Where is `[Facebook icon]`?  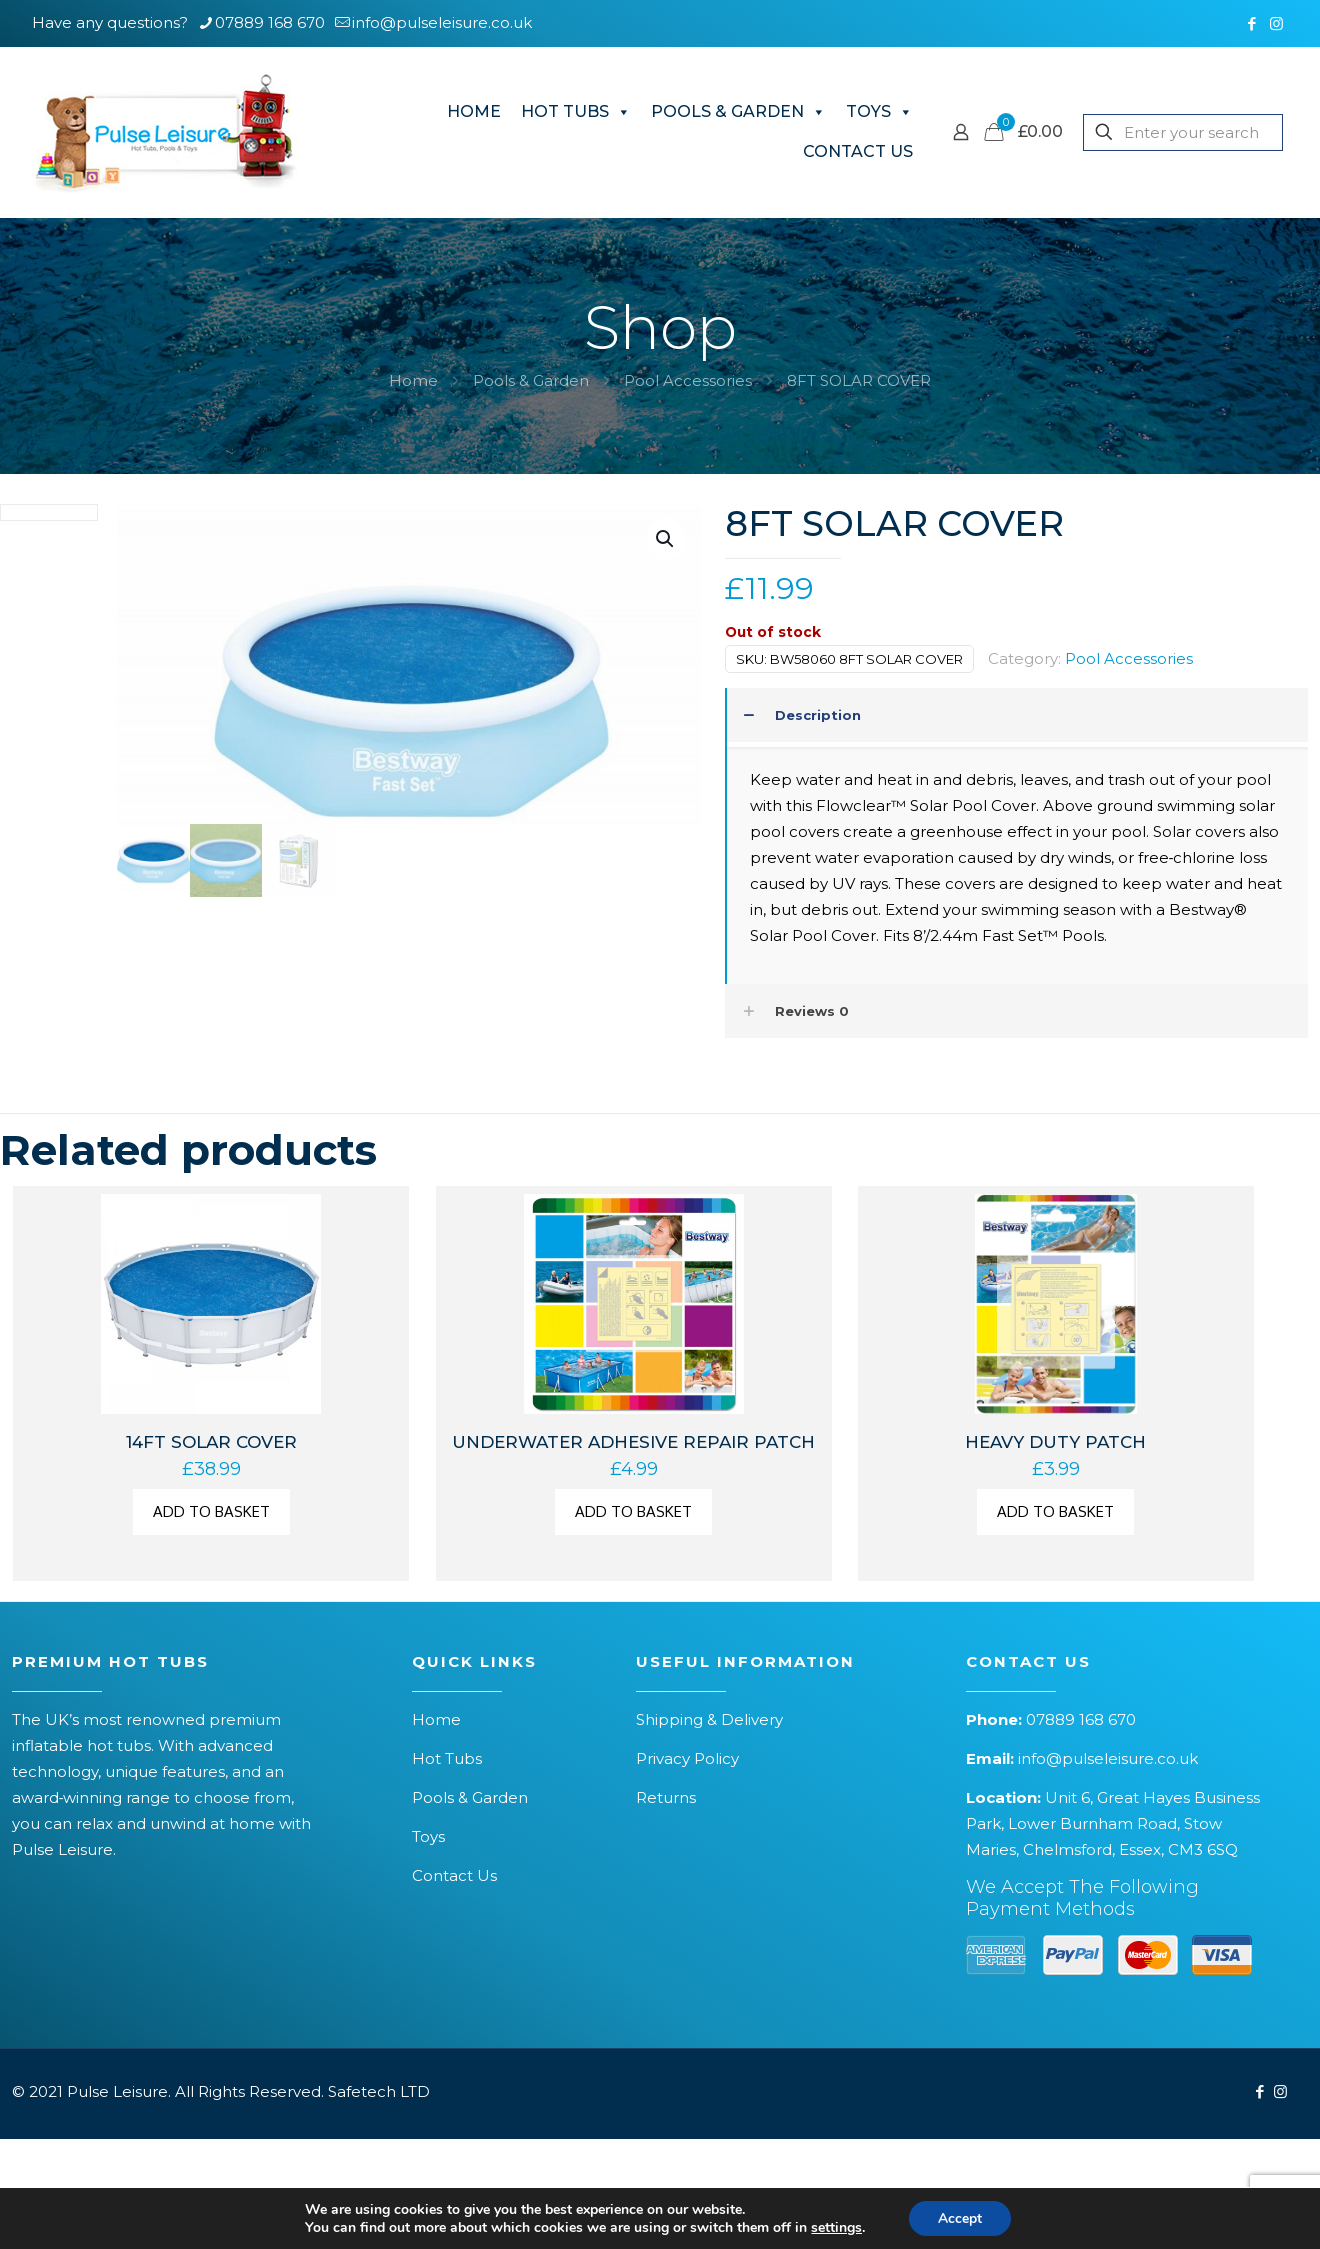
[Facebook icon] is located at coordinates (1251, 23).